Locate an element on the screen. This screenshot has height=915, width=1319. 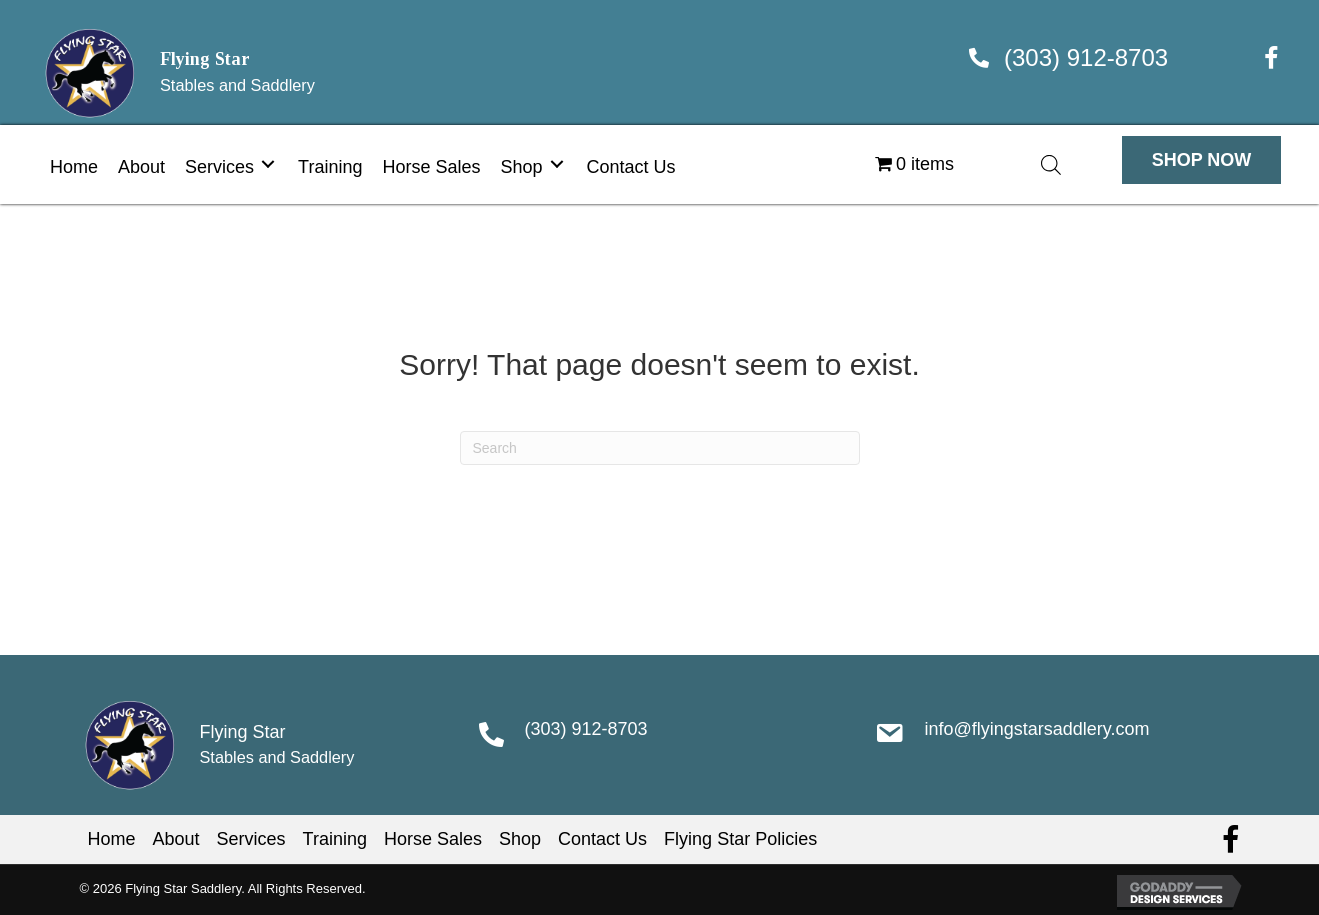
info@flyingstarsaddlery.com is located at coordinates (1036, 729).